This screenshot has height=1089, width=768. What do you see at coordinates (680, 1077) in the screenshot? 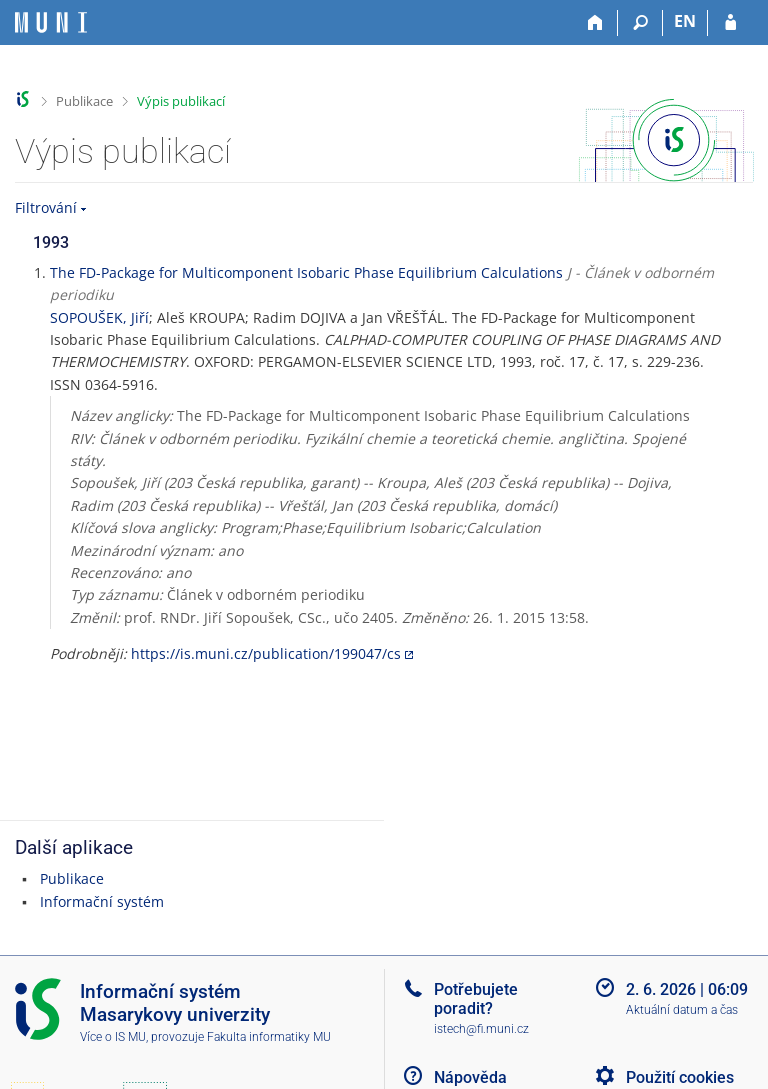
I see `Použití cookies` at bounding box center [680, 1077].